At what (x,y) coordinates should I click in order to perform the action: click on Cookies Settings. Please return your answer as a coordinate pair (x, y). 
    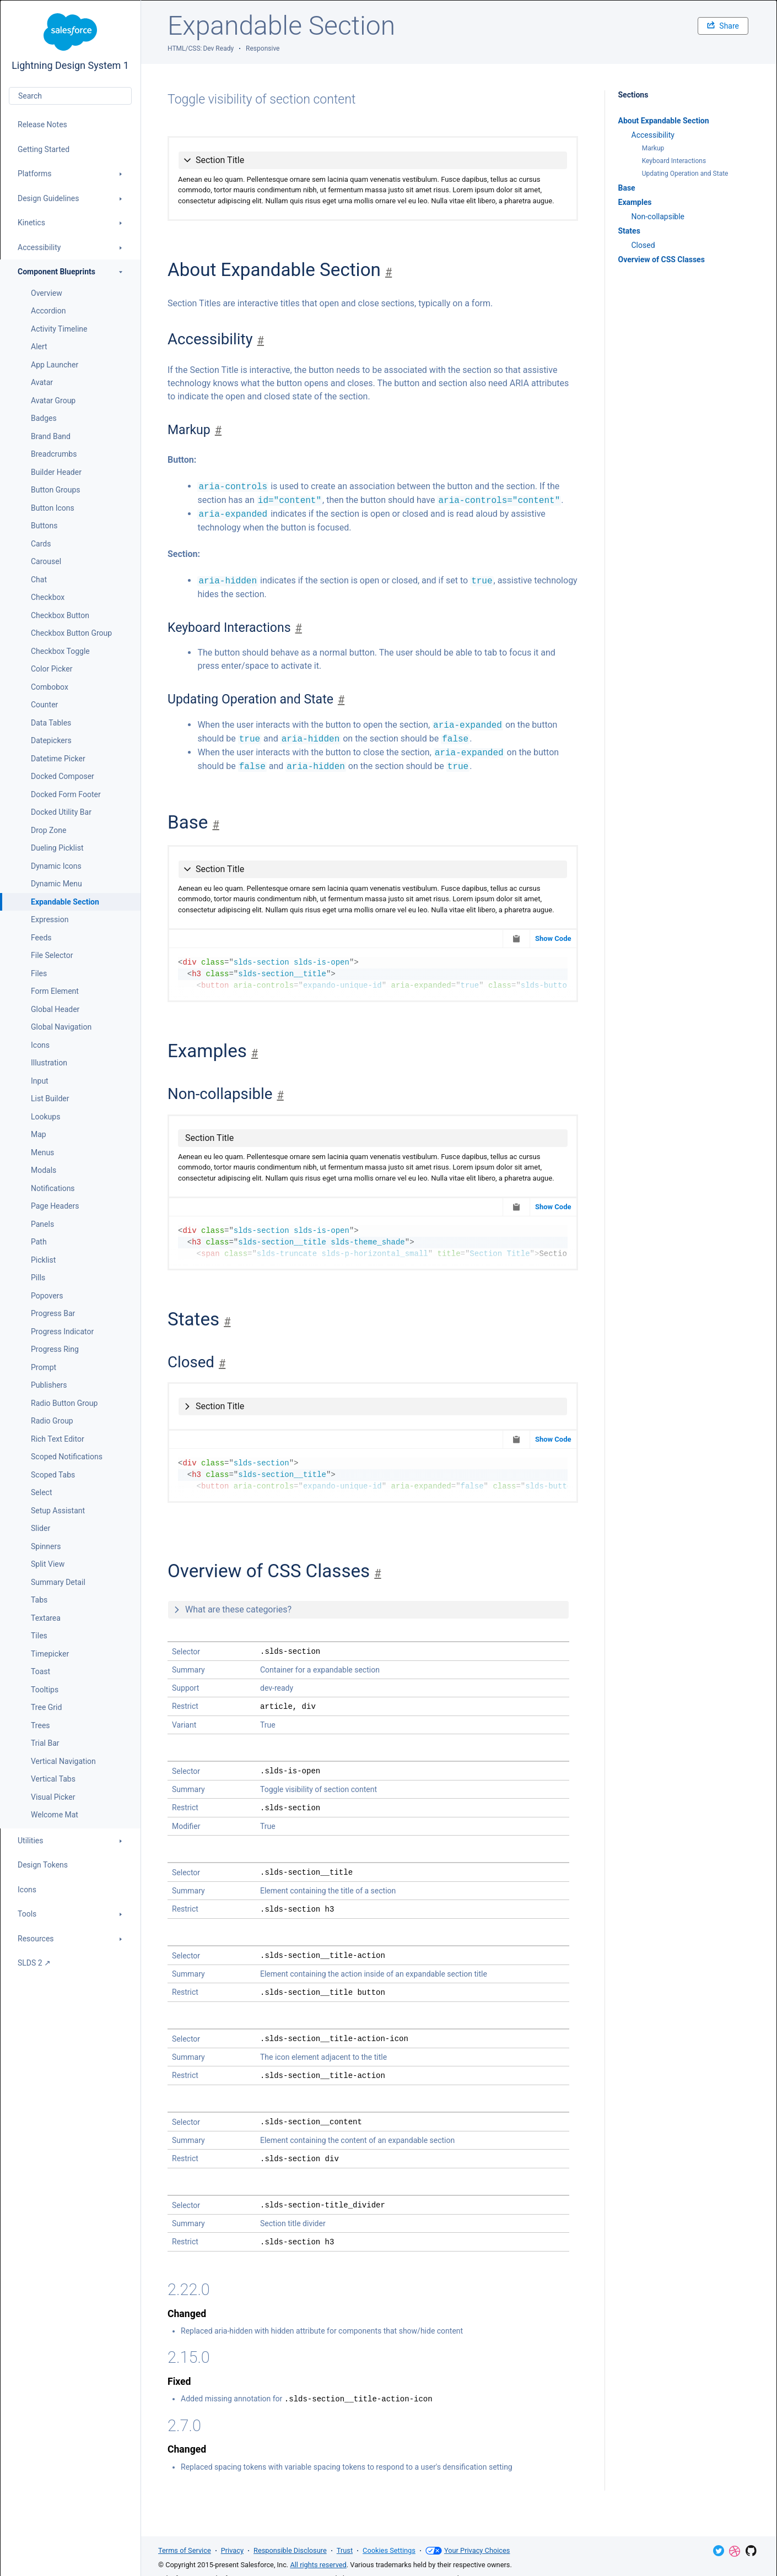
    Looking at the image, I should click on (389, 2550).